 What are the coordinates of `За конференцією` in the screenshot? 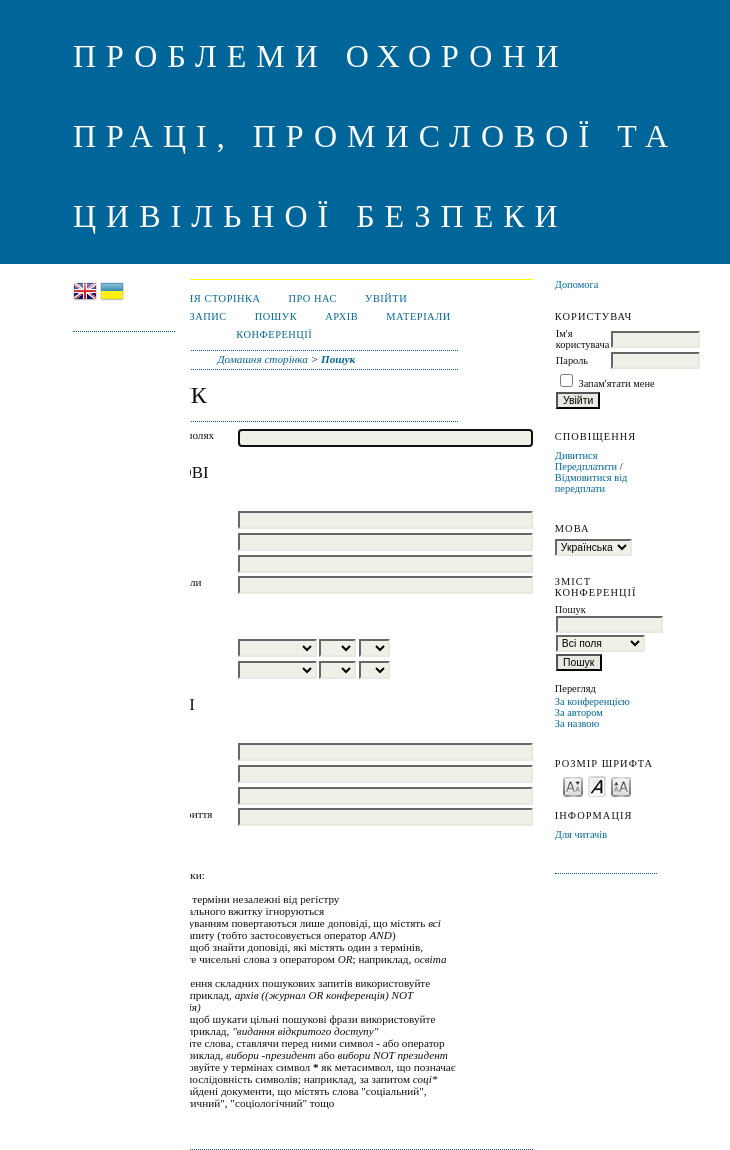 It's located at (592, 701).